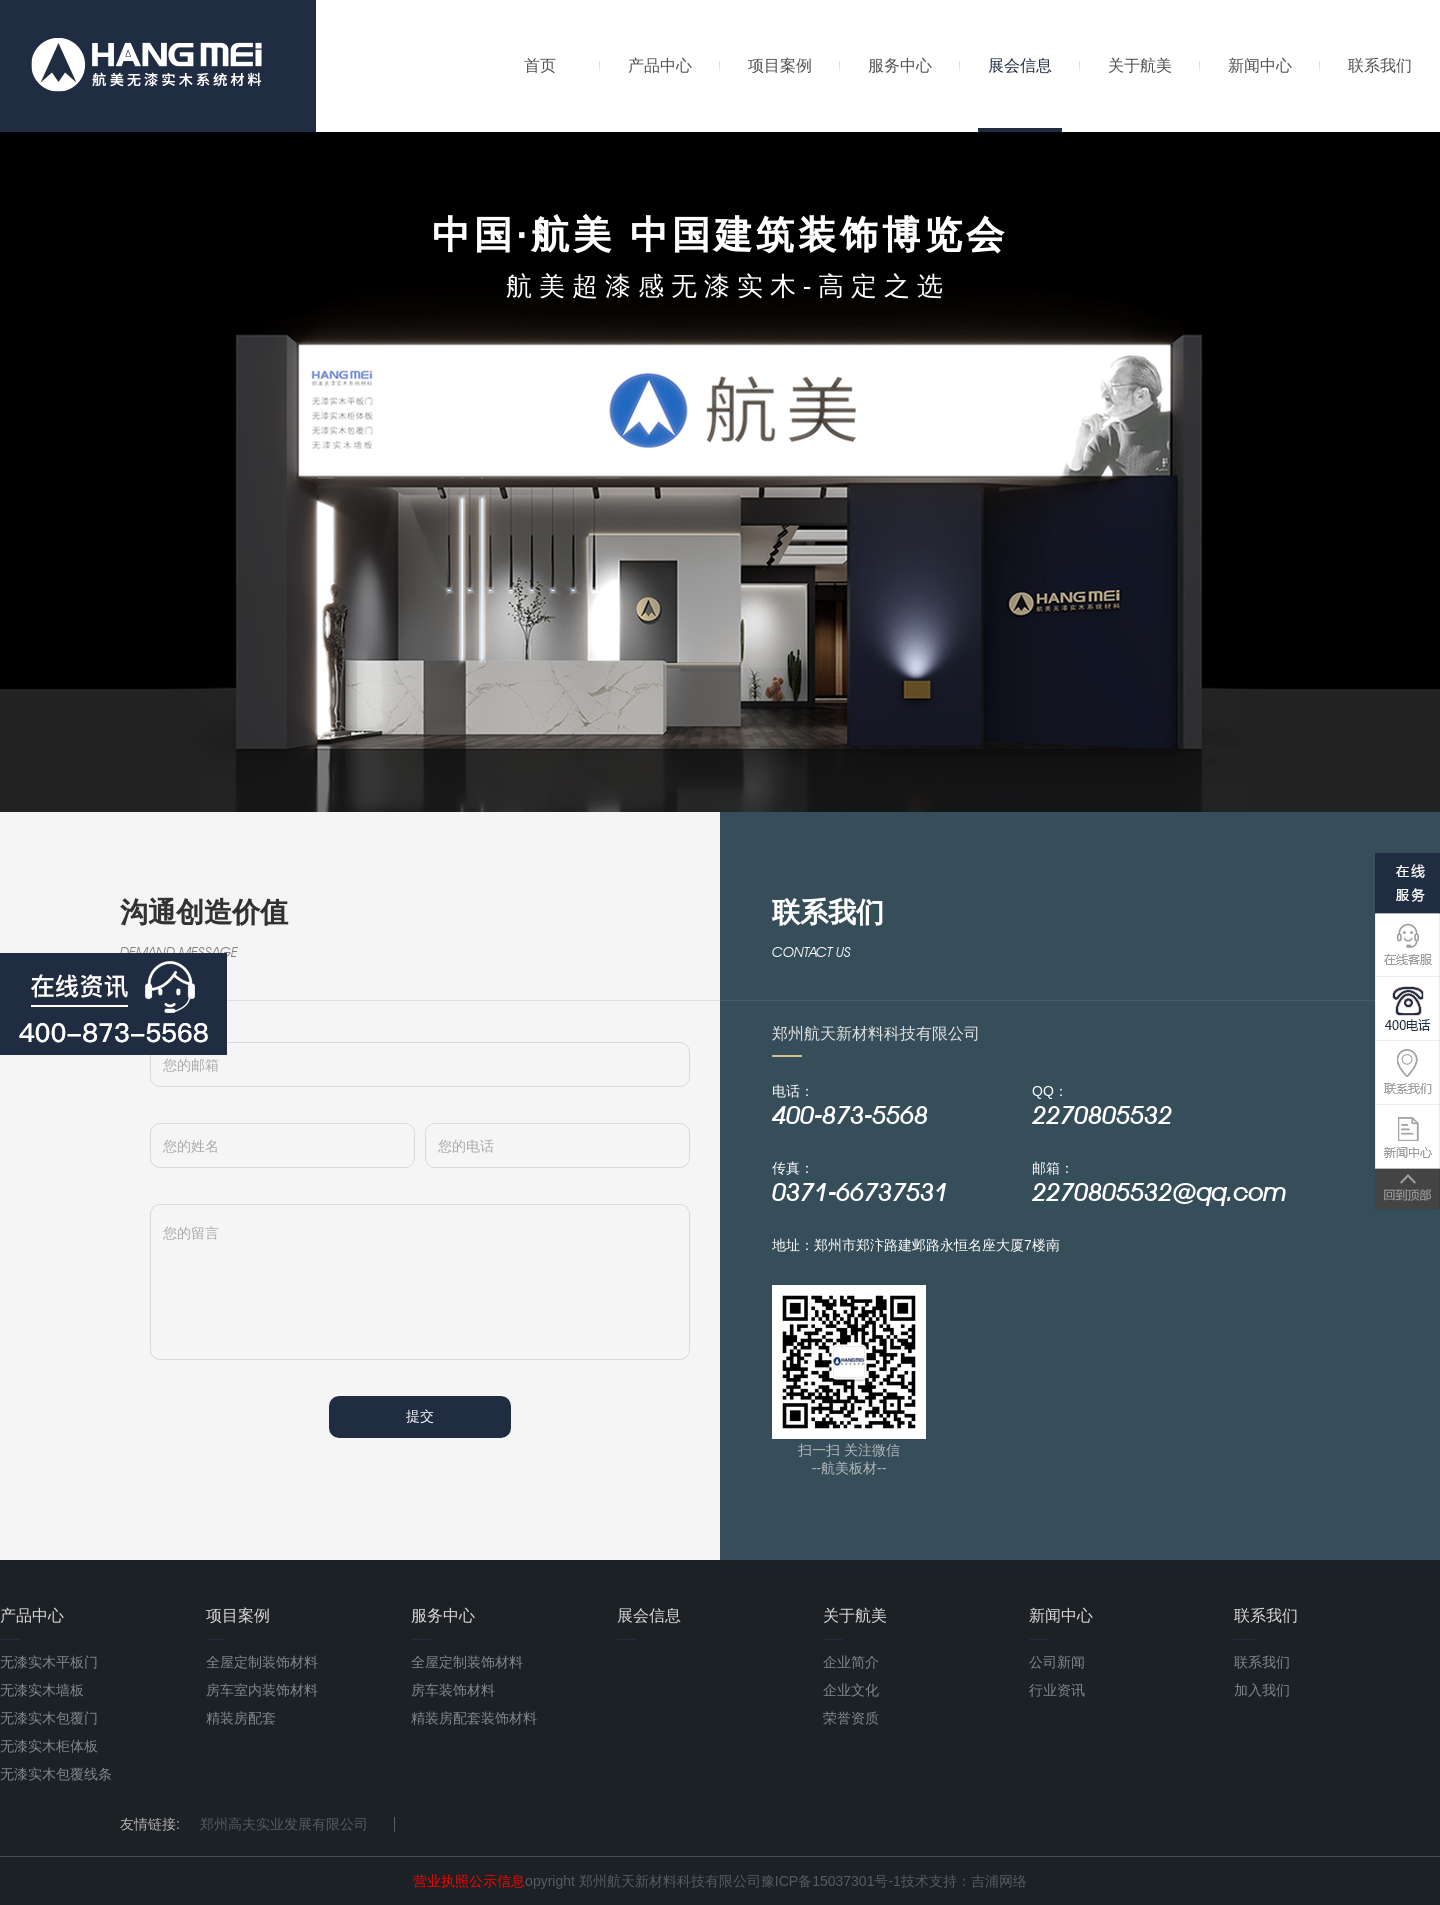 The image size is (1440, 1905). What do you see at coordinates (851, 1718) in the screenshot?
I see `荣誉资质` at bounding box center [851, 1718].